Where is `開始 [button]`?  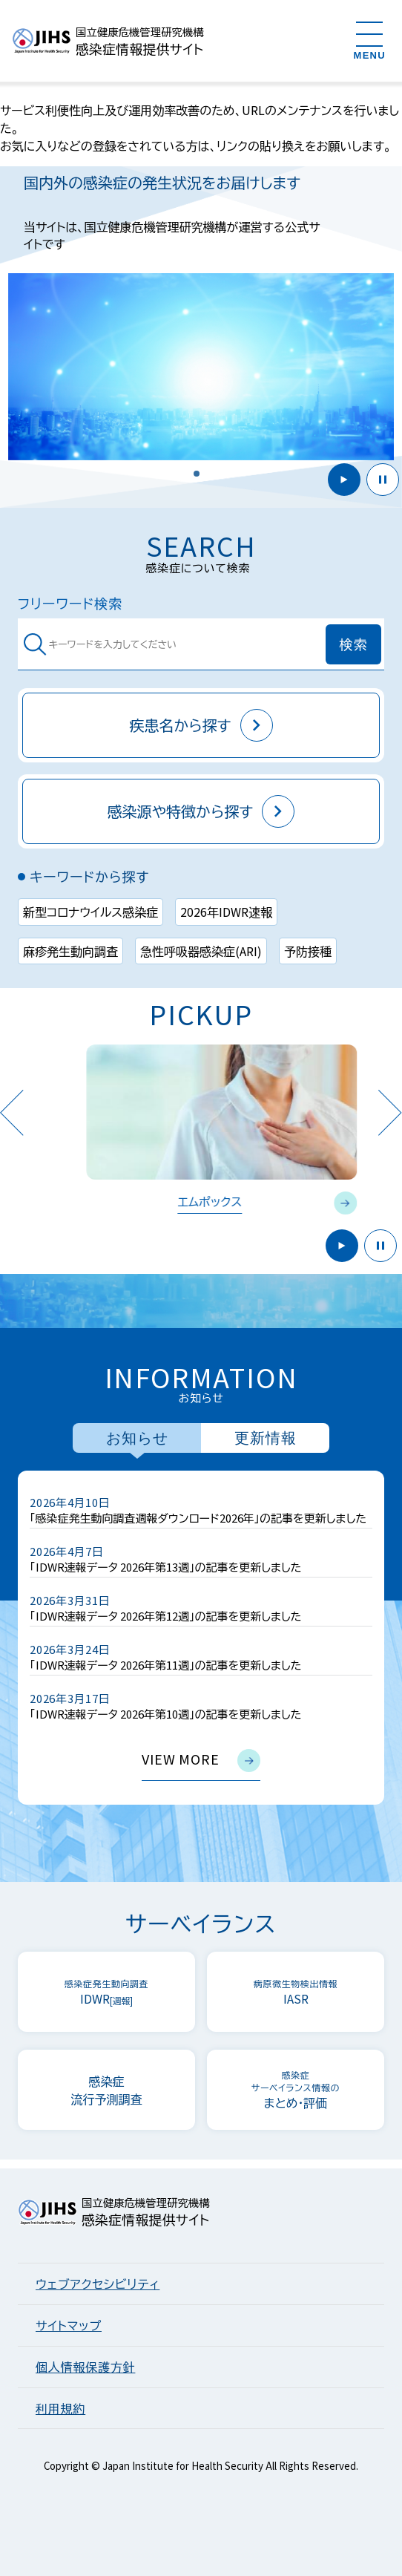 開始 [button] is located at coordinates (344, 479).